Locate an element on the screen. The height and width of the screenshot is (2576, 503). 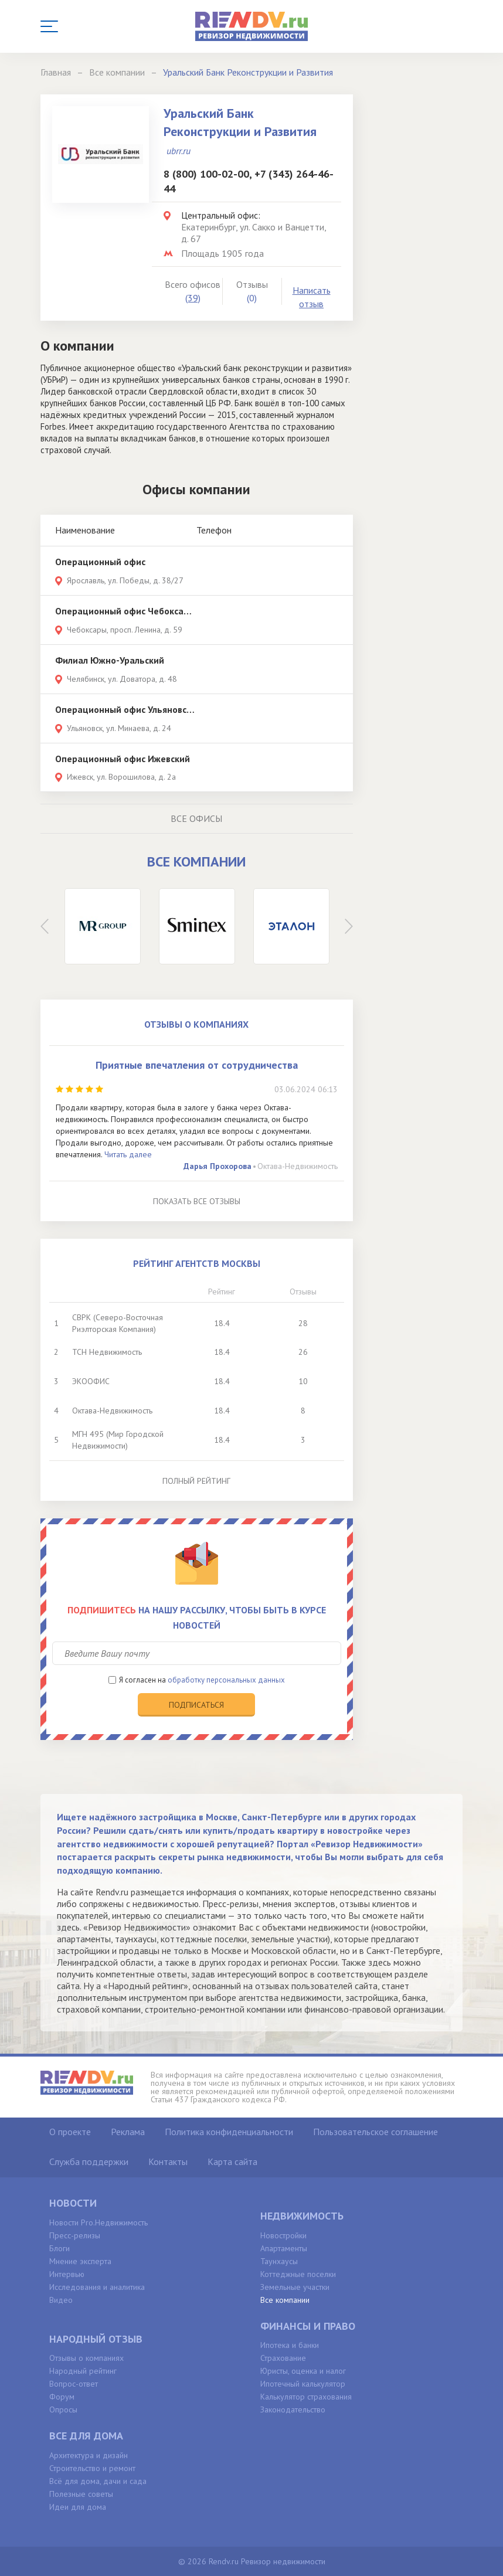
Видео is located at coordinates (61, 2300).